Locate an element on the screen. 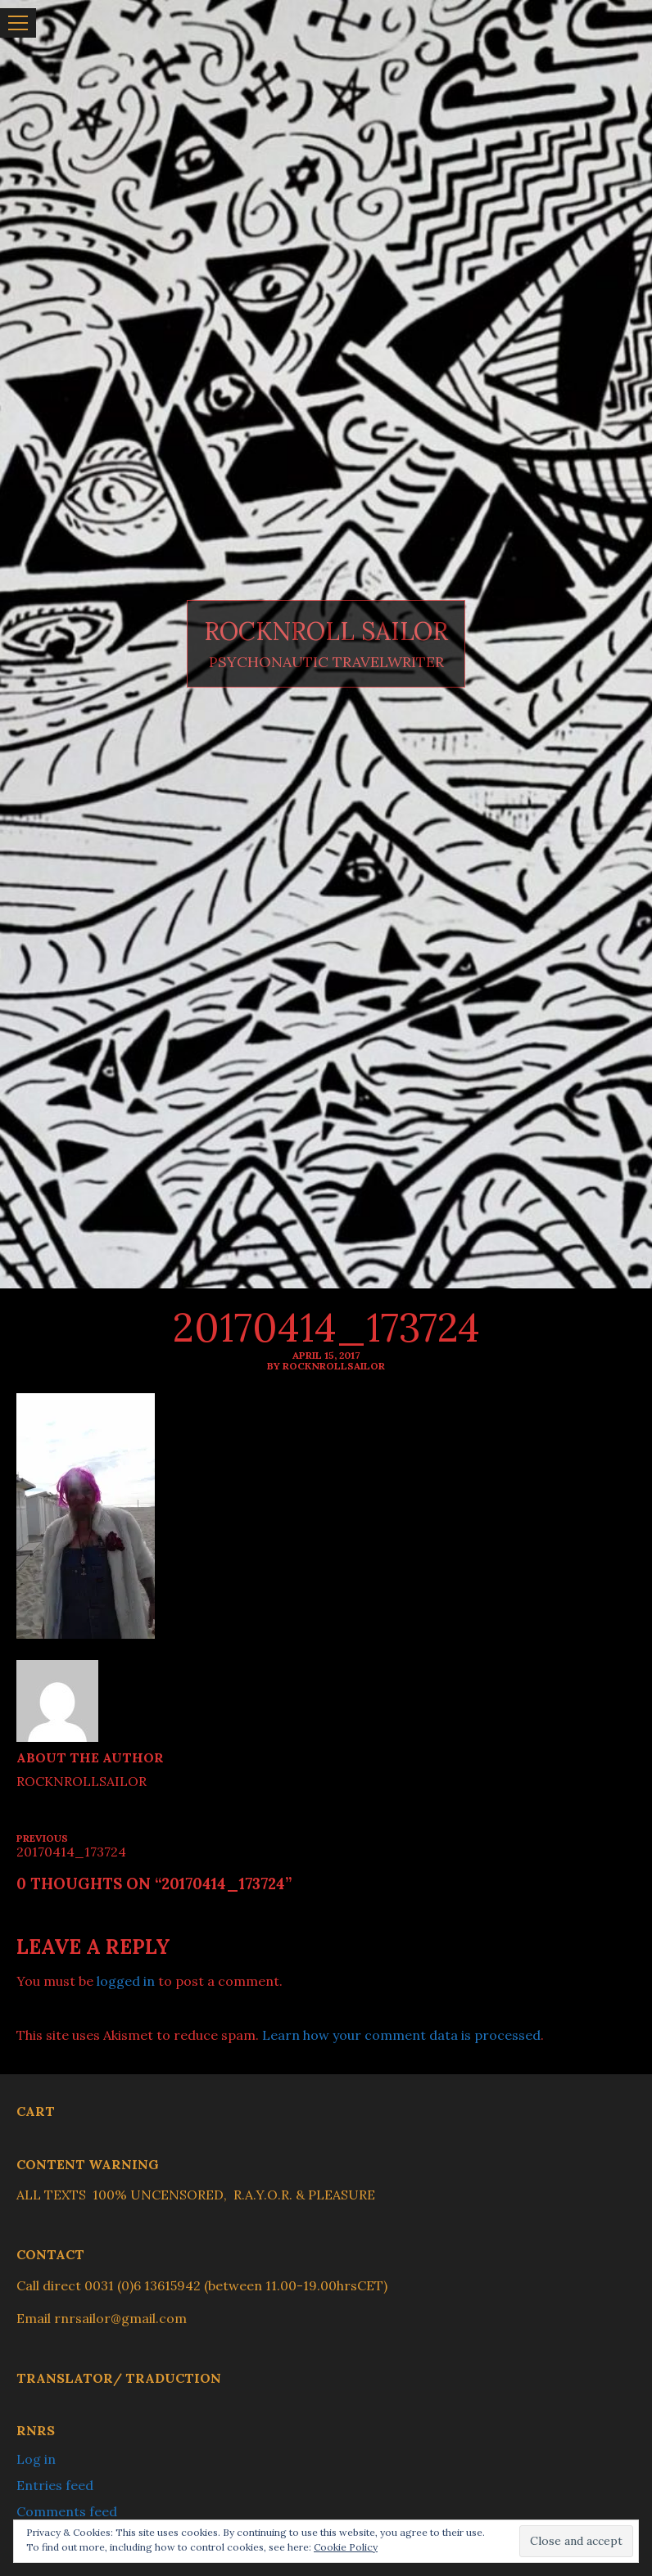 Image resolution: width=652 pixels, height=2576 pixels. ROCKNROLL SAILOR is located at coordinates (326, 631).